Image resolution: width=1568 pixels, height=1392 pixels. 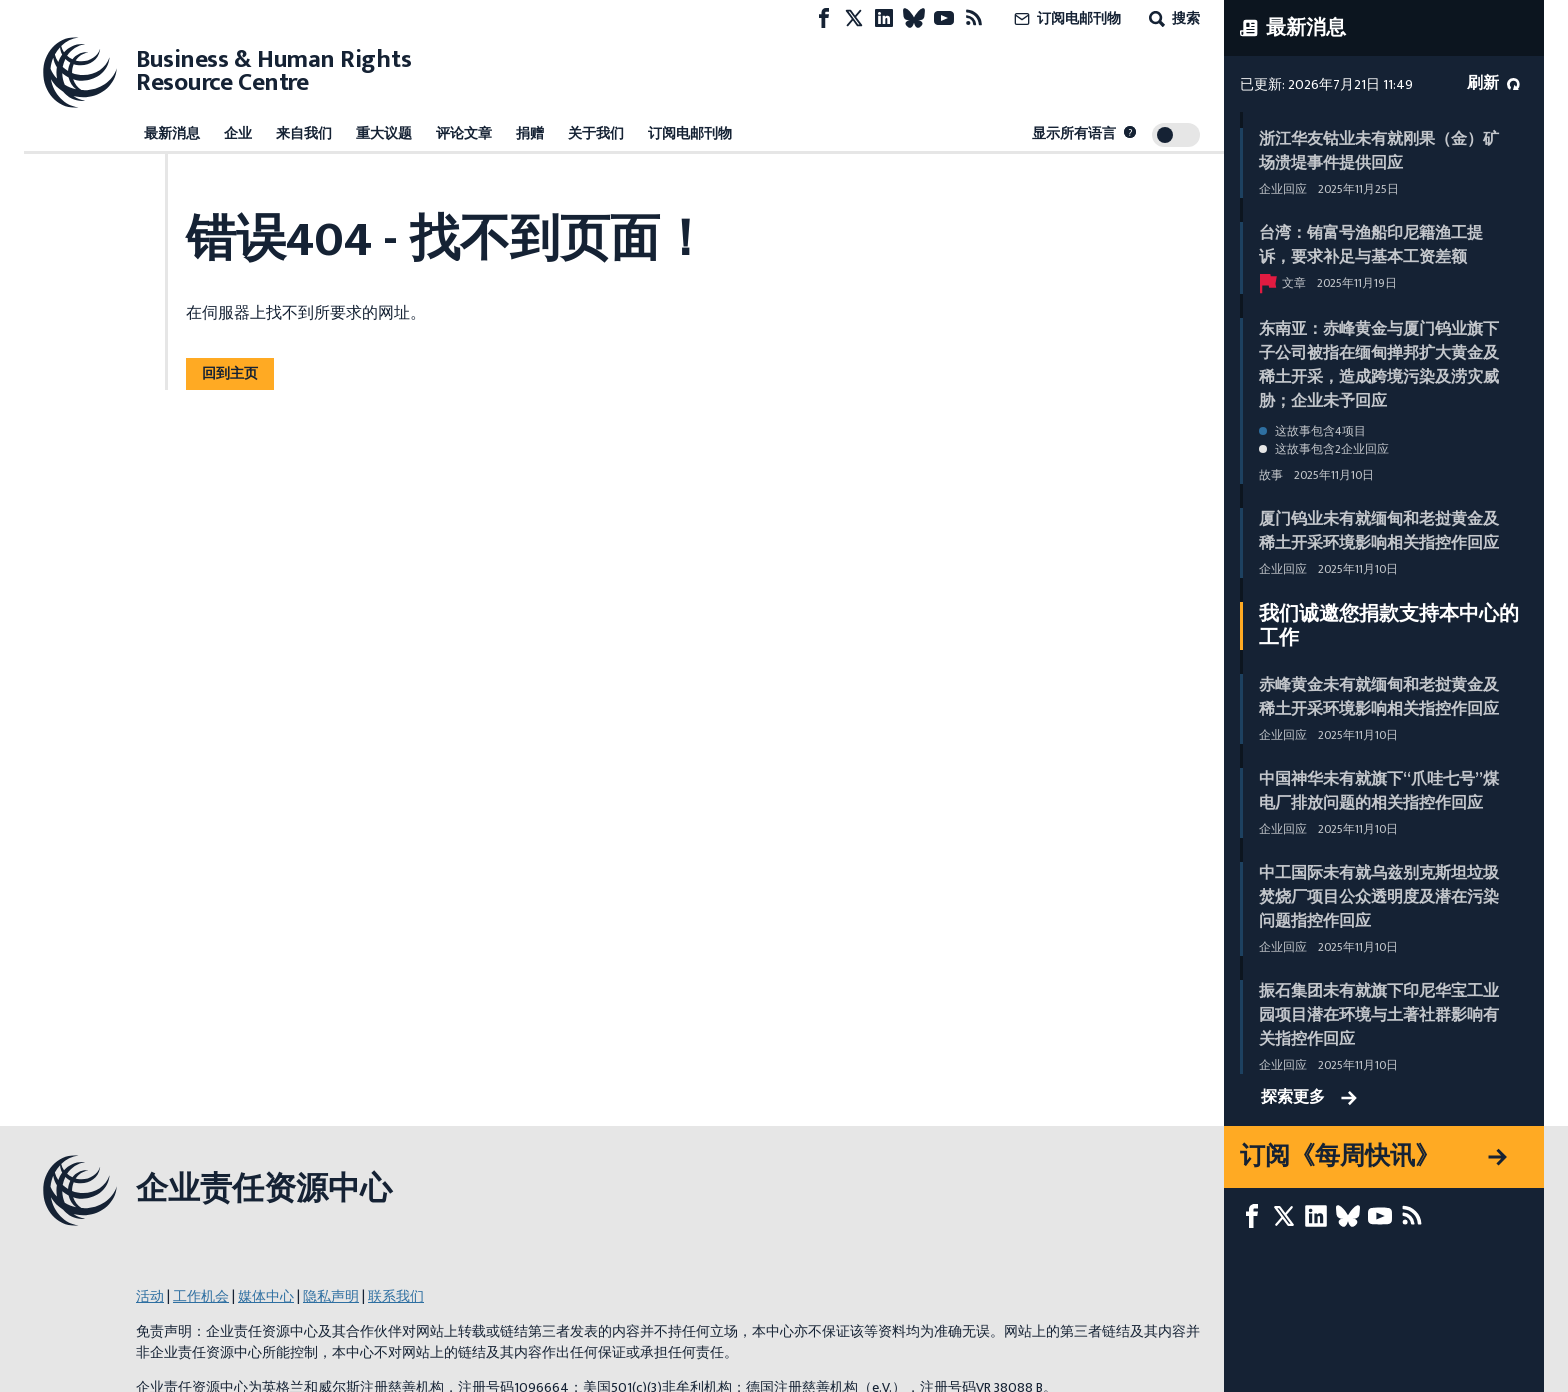 I want to click on 隐私声明, so click(x=331, y=1296).